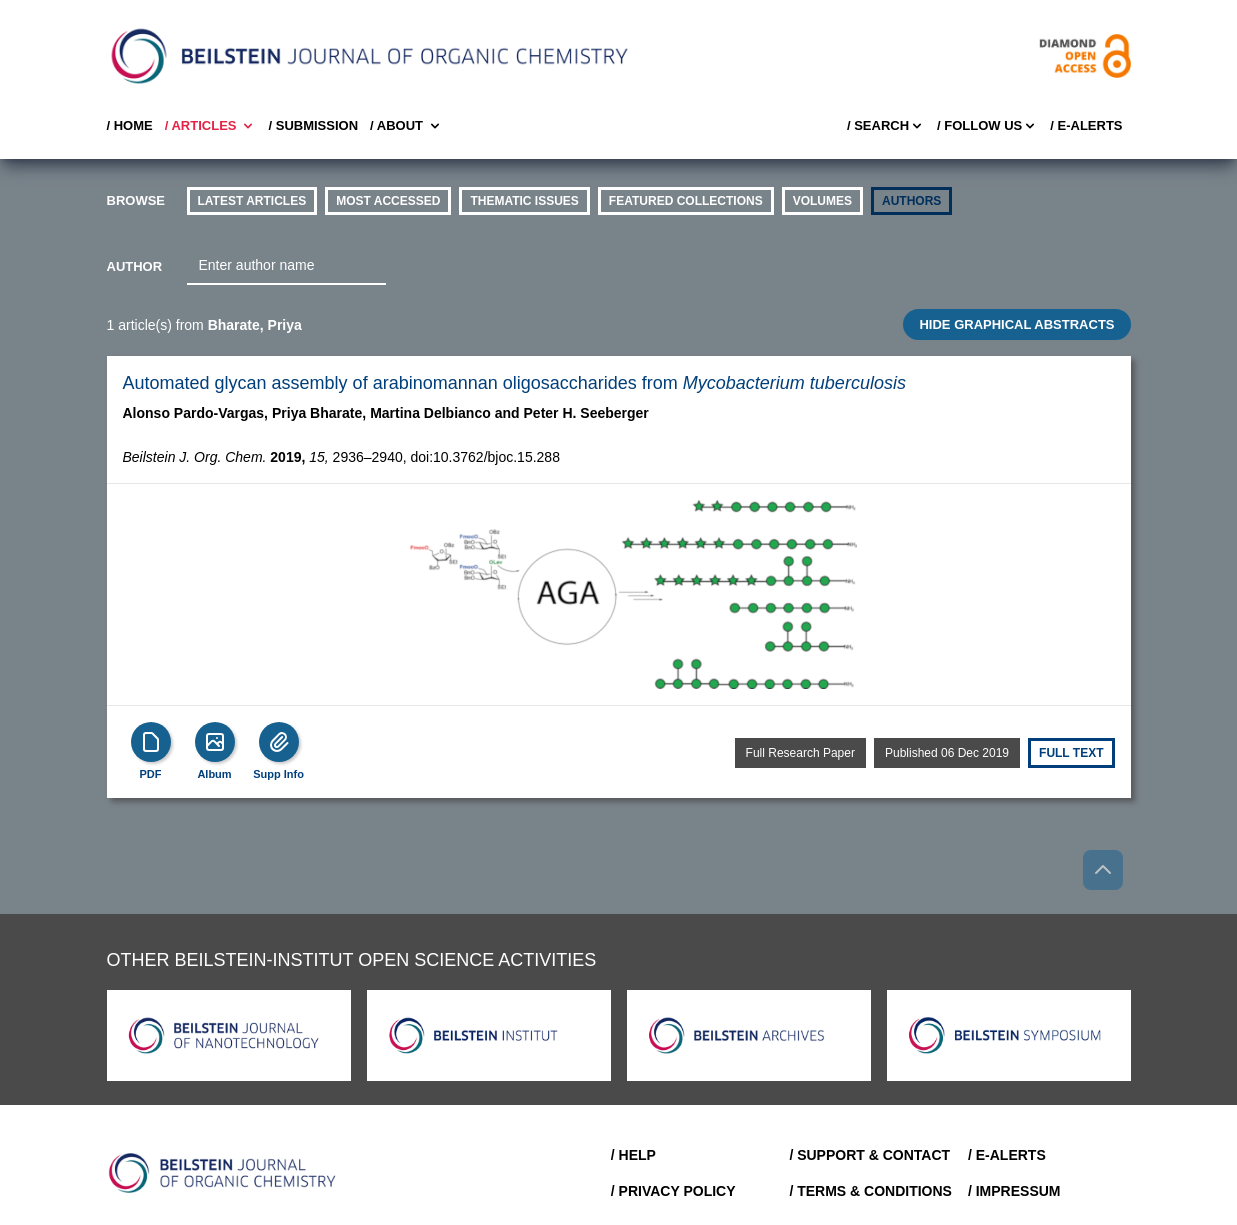 This screenshot has width=1237, height=1225. I want to click on / FOLLOW US, so click(987, 126).